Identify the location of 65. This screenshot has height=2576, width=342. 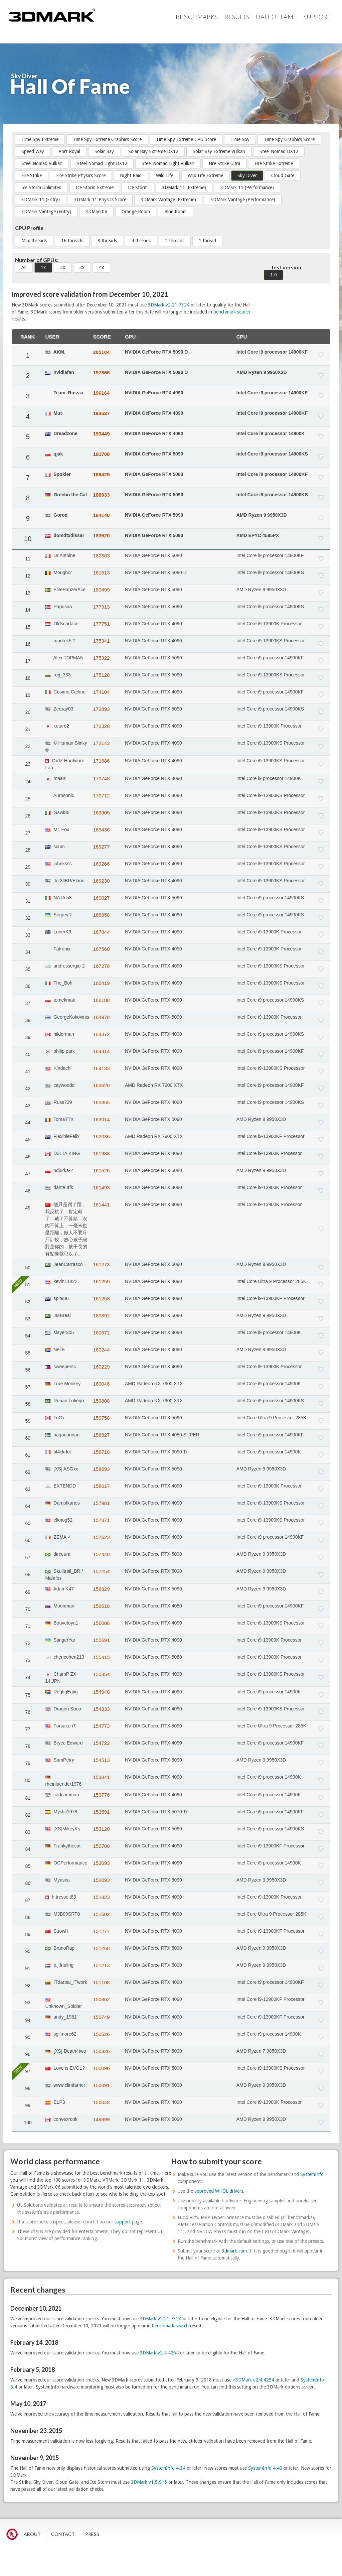
(27, 1523).